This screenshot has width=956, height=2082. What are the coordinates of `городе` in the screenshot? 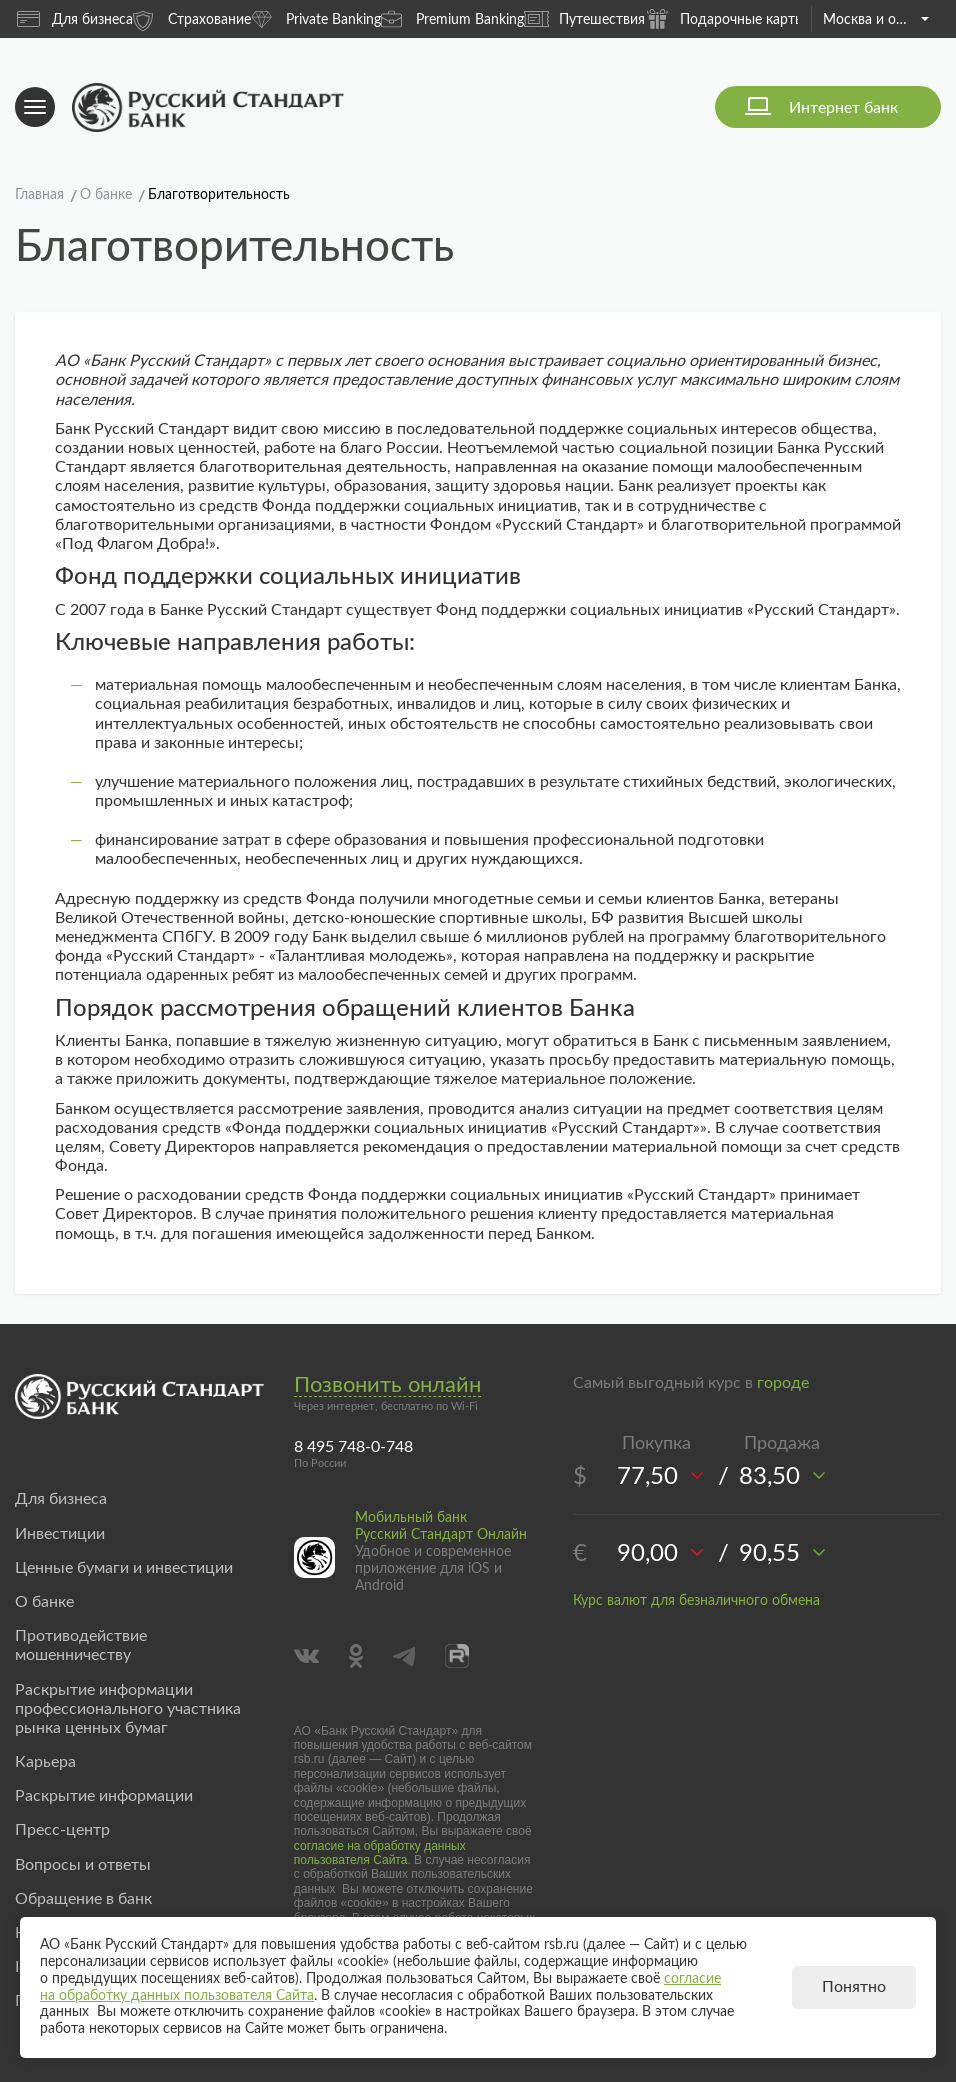 It's located at (783, 1383).